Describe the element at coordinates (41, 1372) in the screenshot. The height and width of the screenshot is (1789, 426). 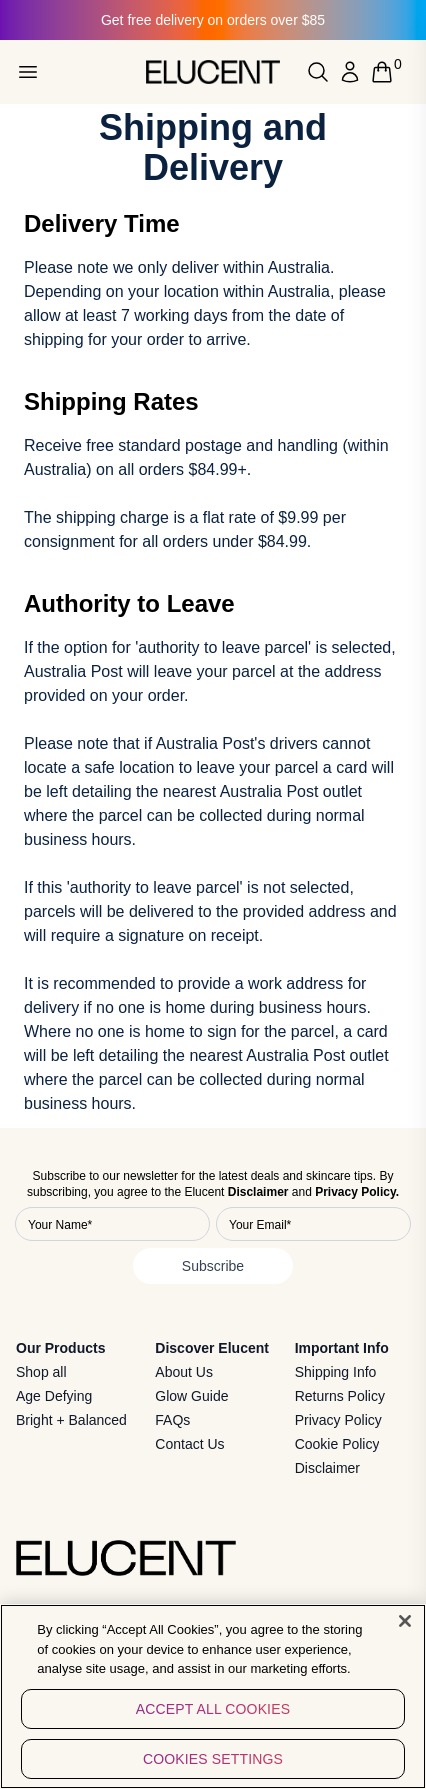
I see `Shop all` at that location.